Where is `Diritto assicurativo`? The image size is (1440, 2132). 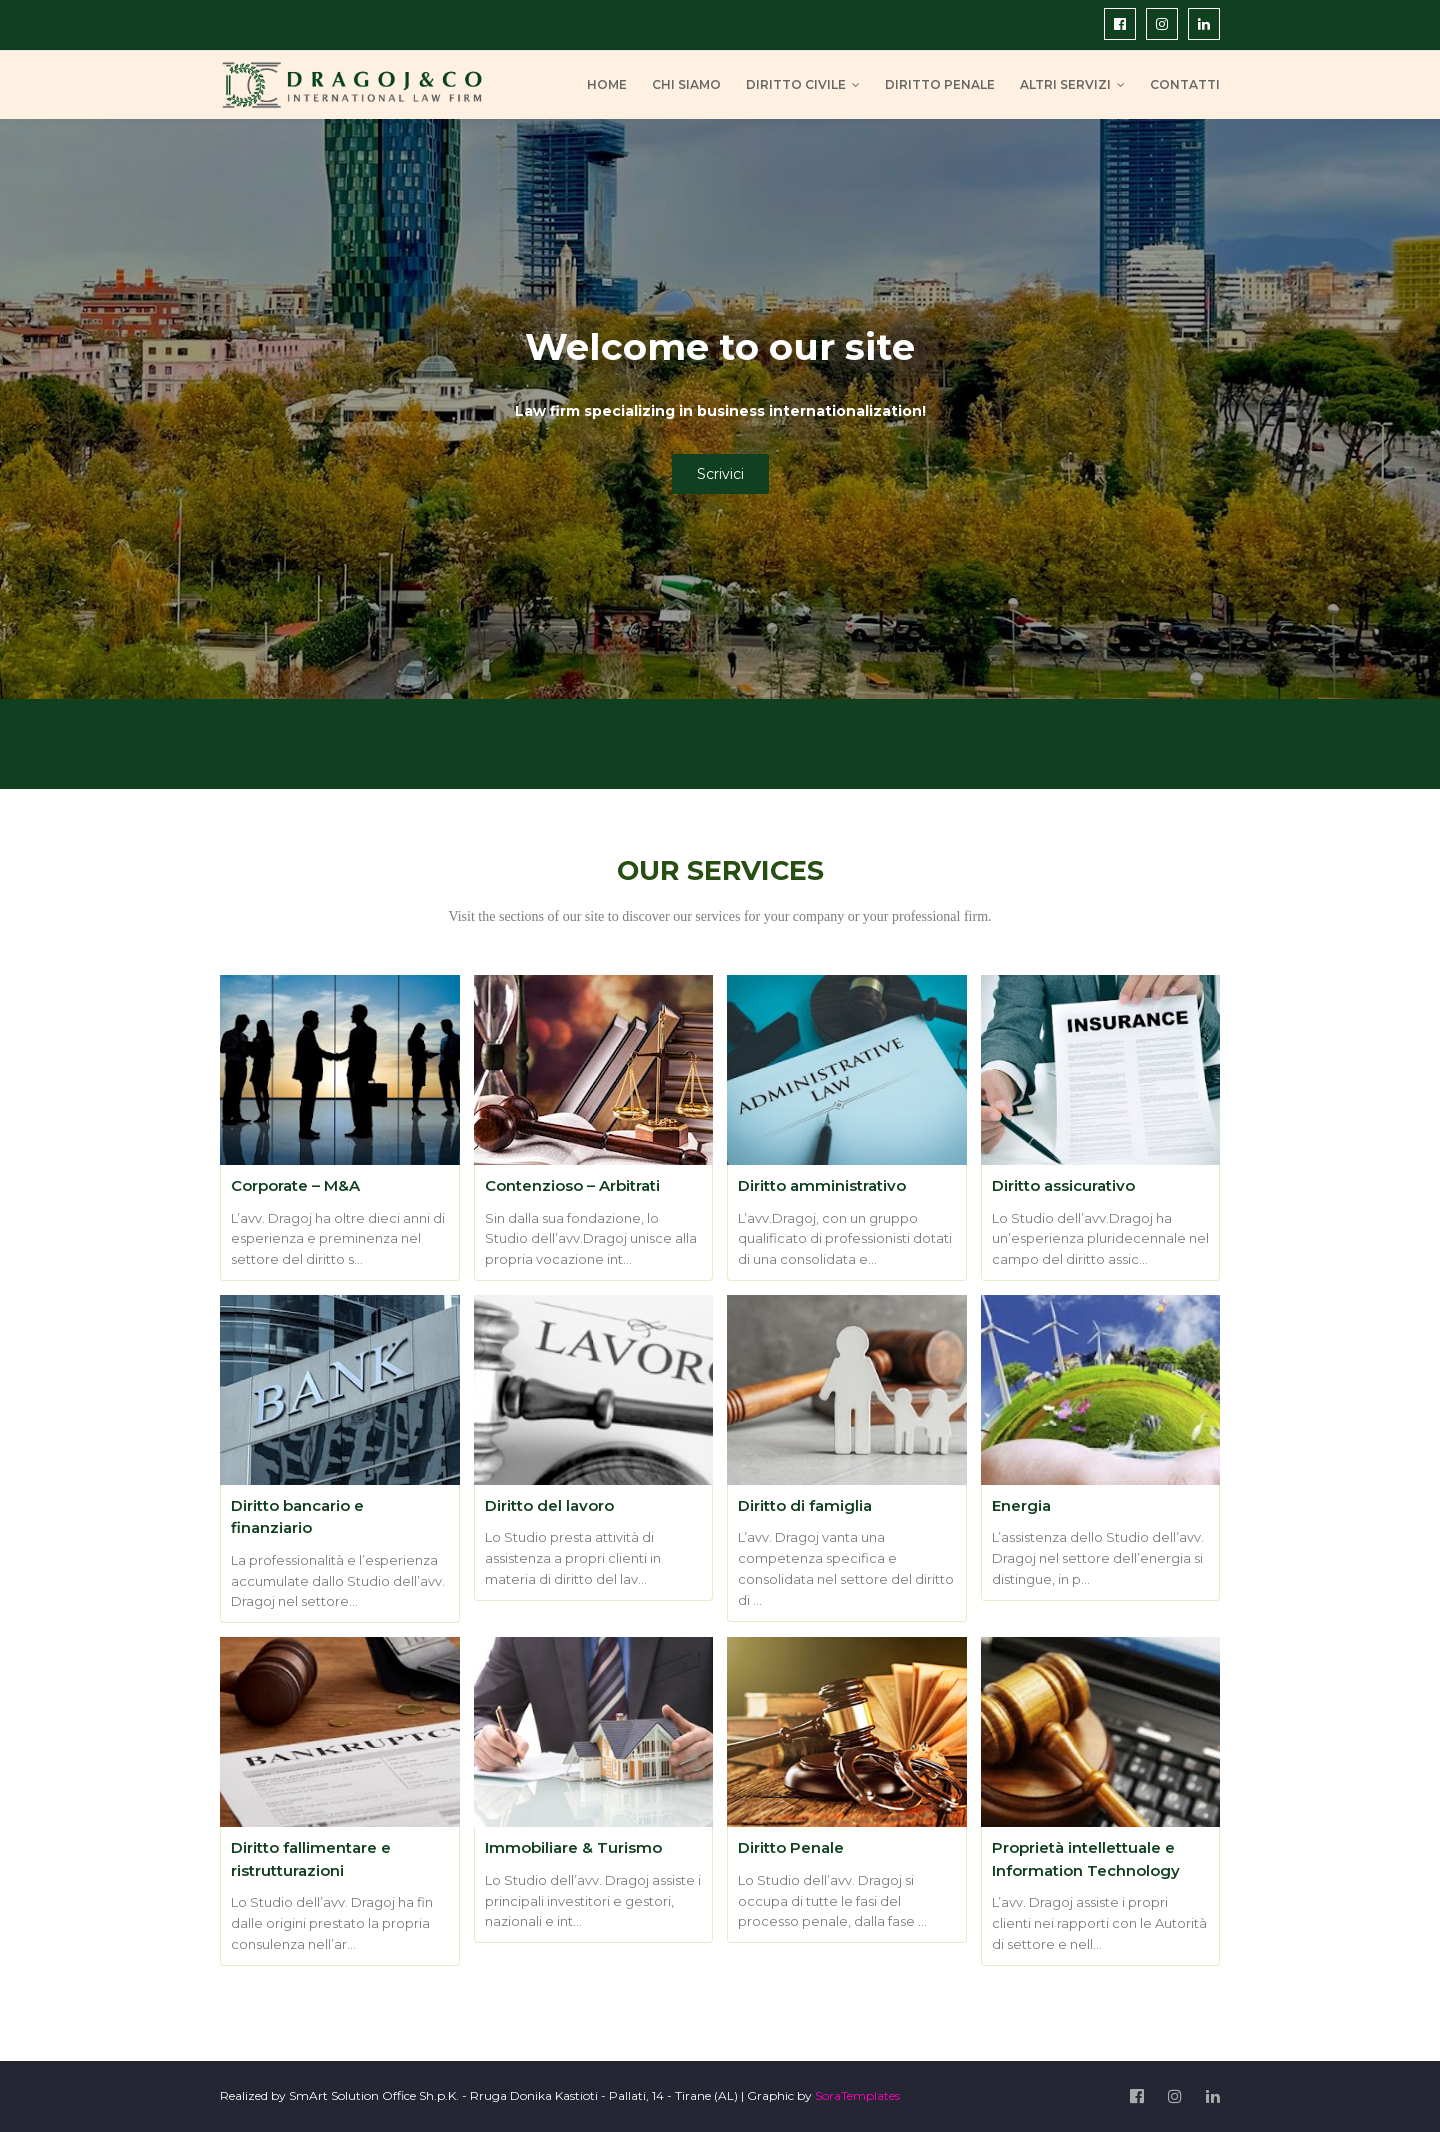
Diritto assicurativo is located at coordinates (1063, 1185).